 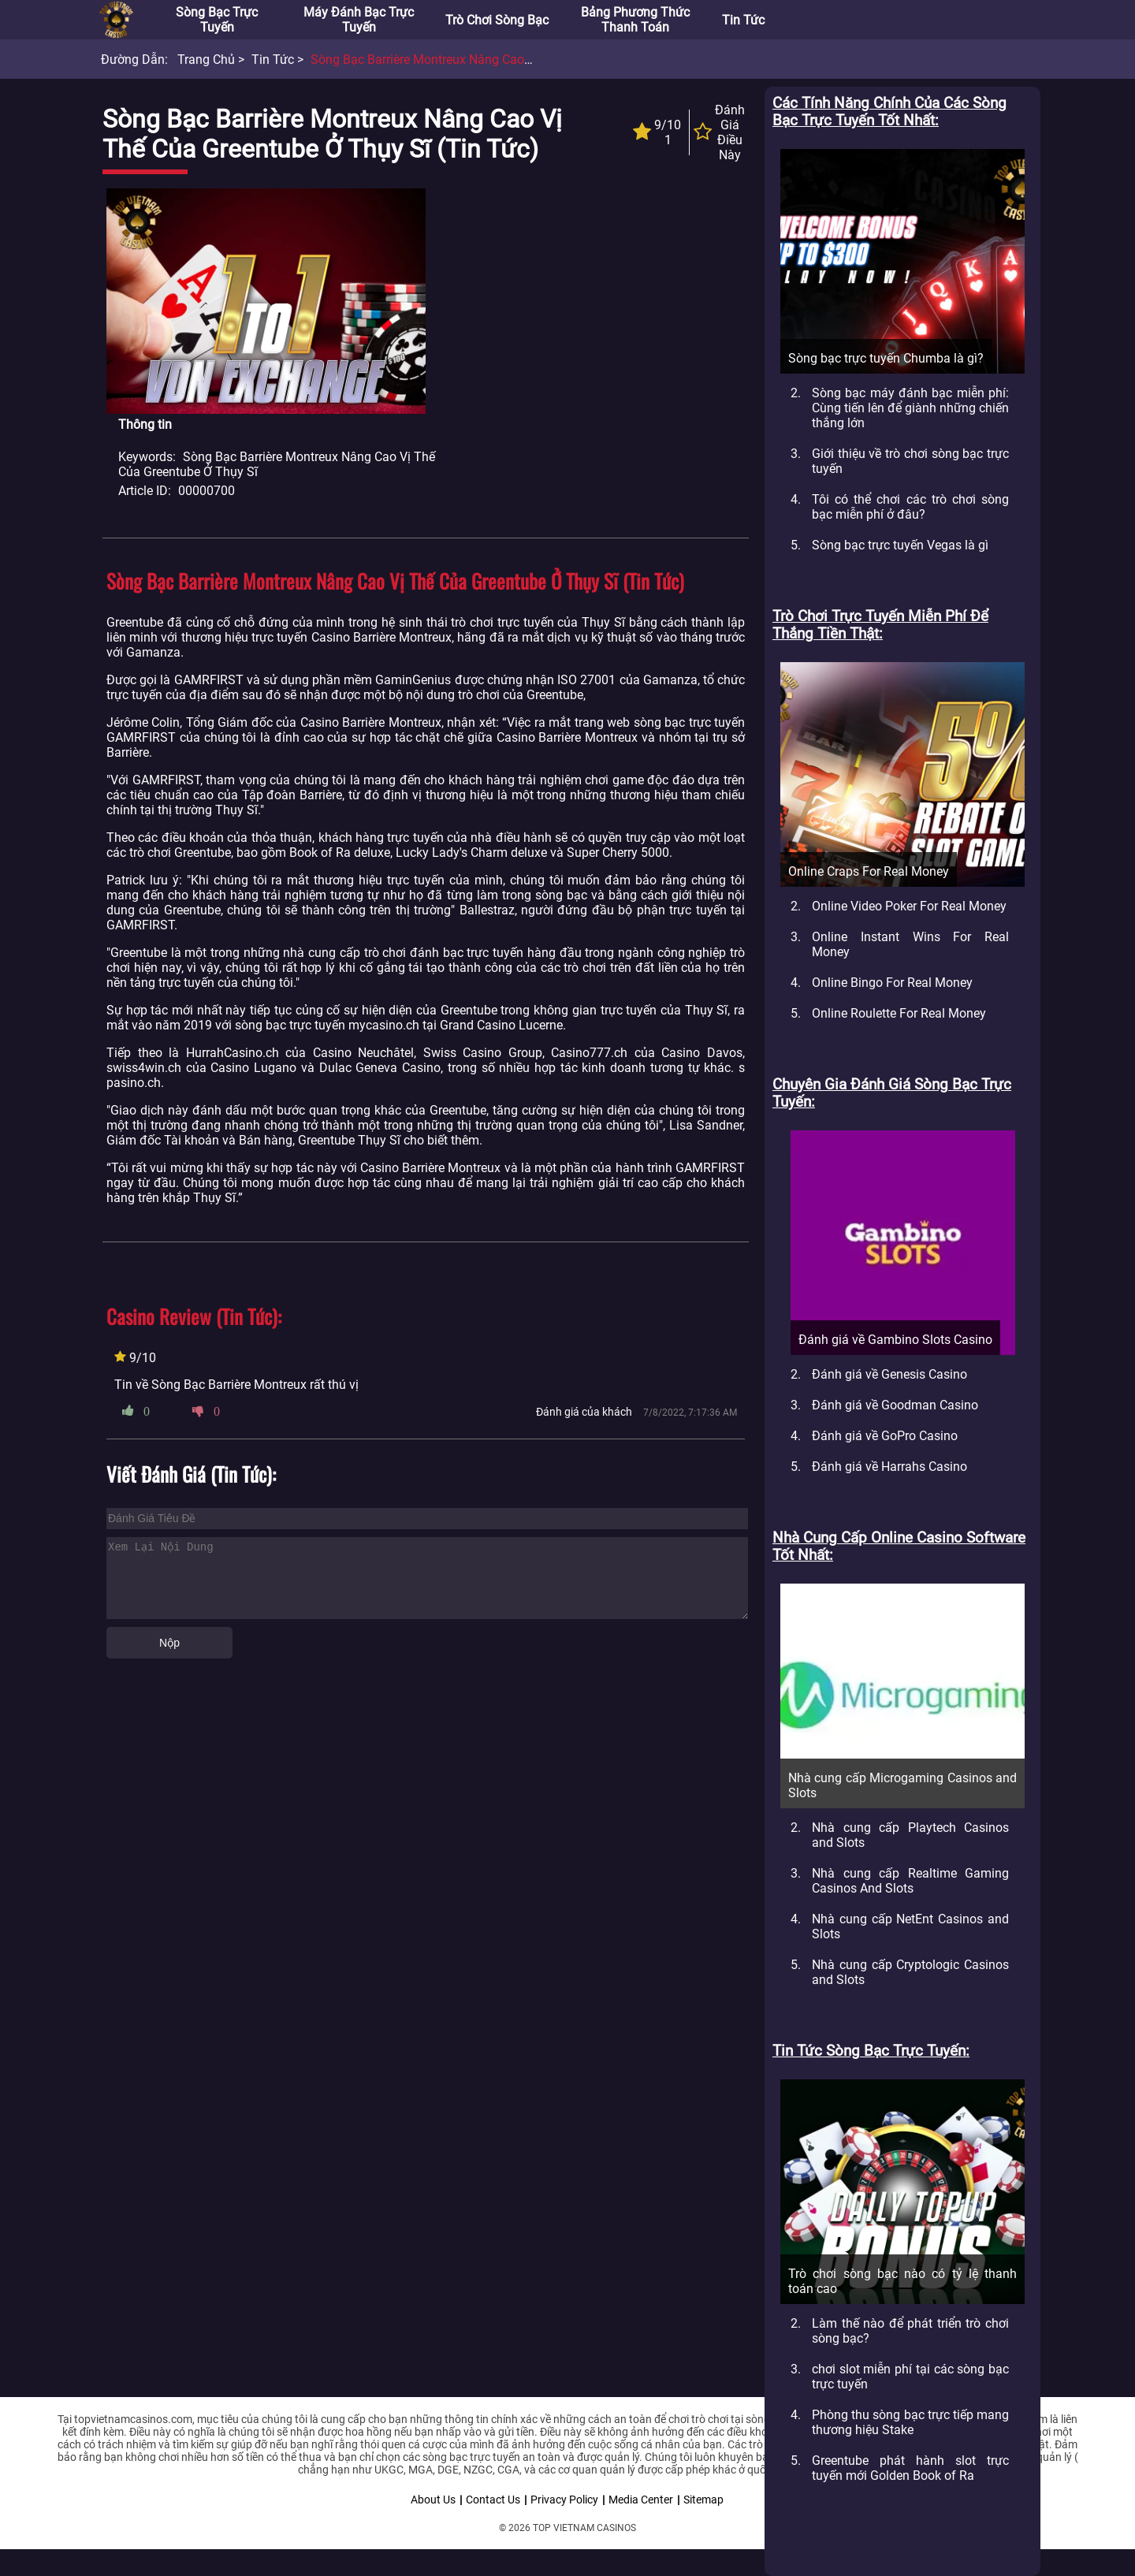 What do you see at coordinates (635, 20) in the screenshot?
I see `Bảng phương thức thanh toán` at bounding box center [635, 20].